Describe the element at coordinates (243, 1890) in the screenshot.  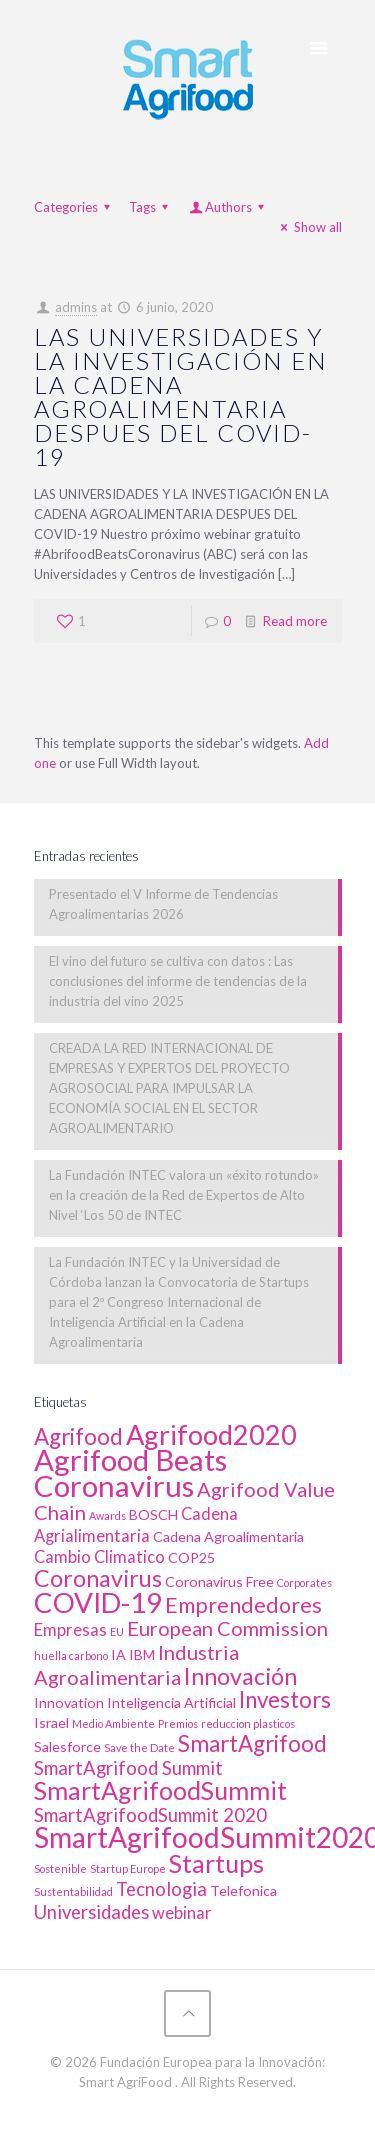
I see `Telefonica [Telefonica (2 elementos)]` at that location.